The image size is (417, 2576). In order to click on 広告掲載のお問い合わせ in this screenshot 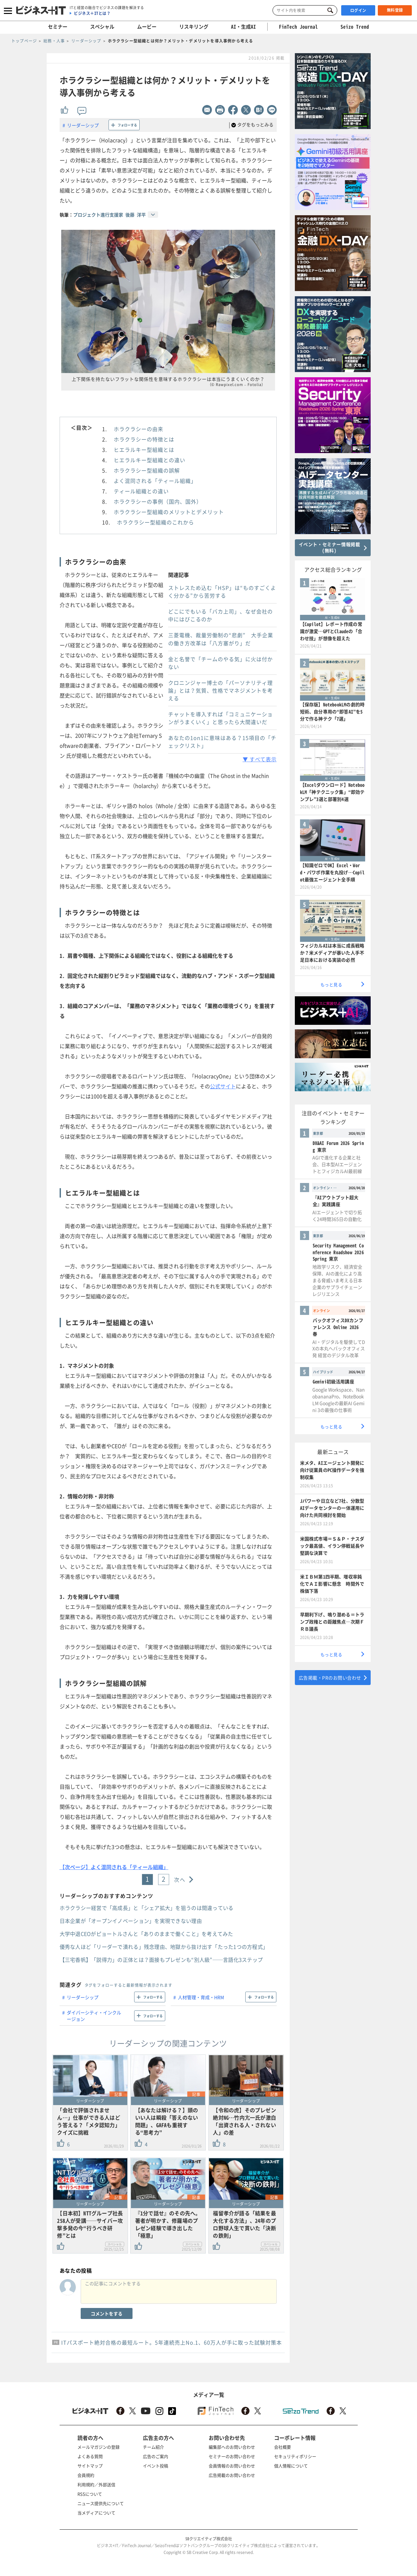, I will do `click(232, 2475)`.